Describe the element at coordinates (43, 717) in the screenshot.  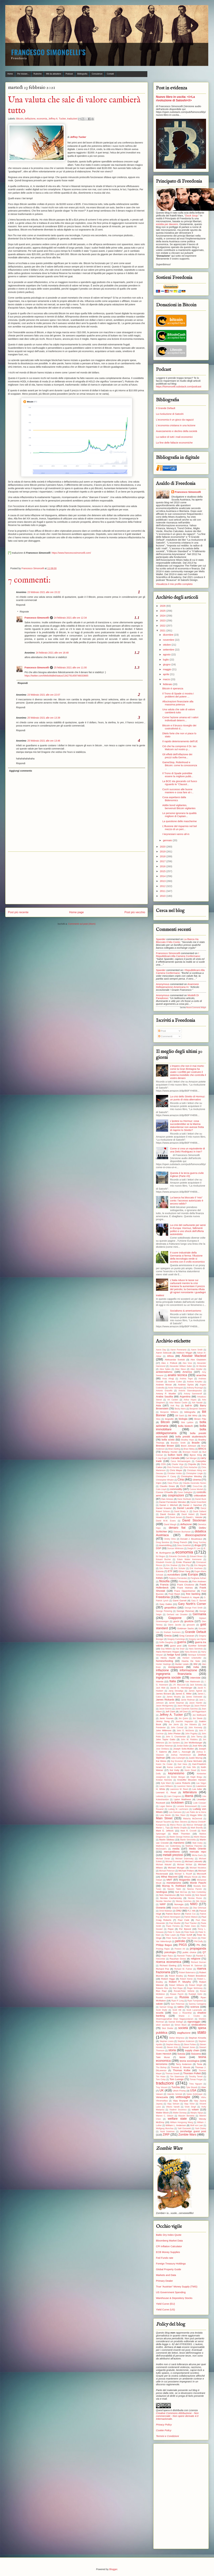
I see `25 febbraio 2021 alle ore 13:39` at that location.